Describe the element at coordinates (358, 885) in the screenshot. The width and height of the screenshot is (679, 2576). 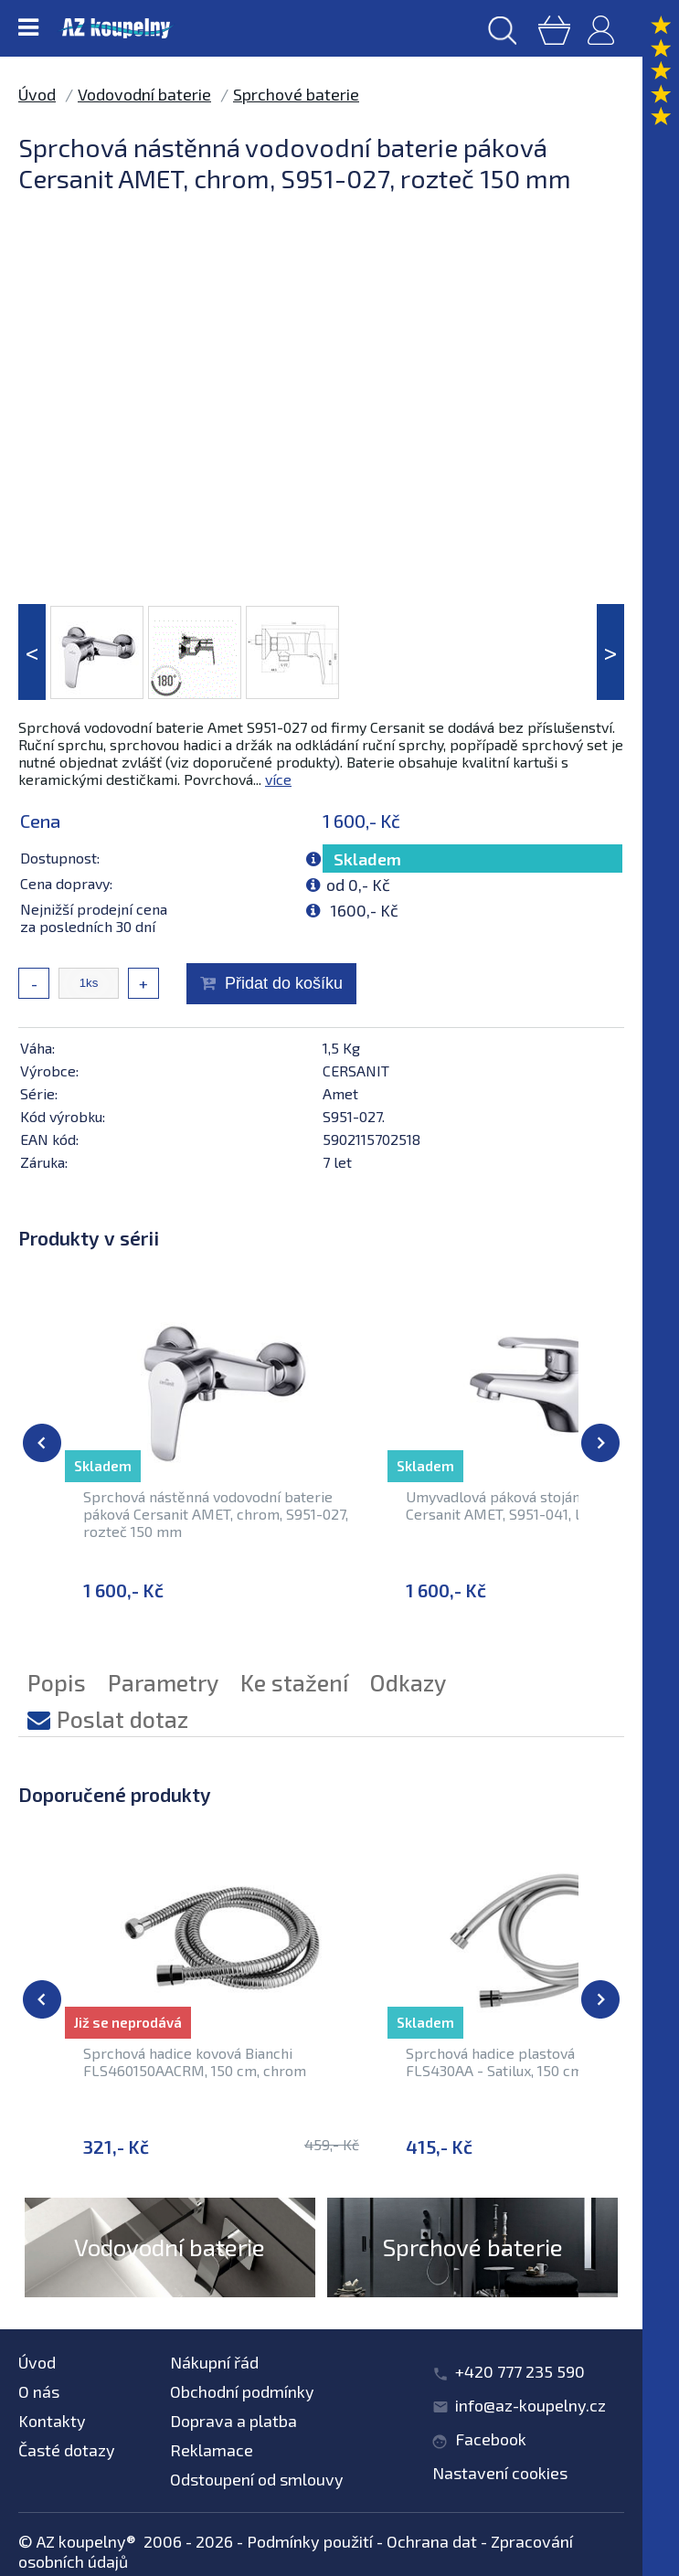
I see `od 0,- Kč` at that location.